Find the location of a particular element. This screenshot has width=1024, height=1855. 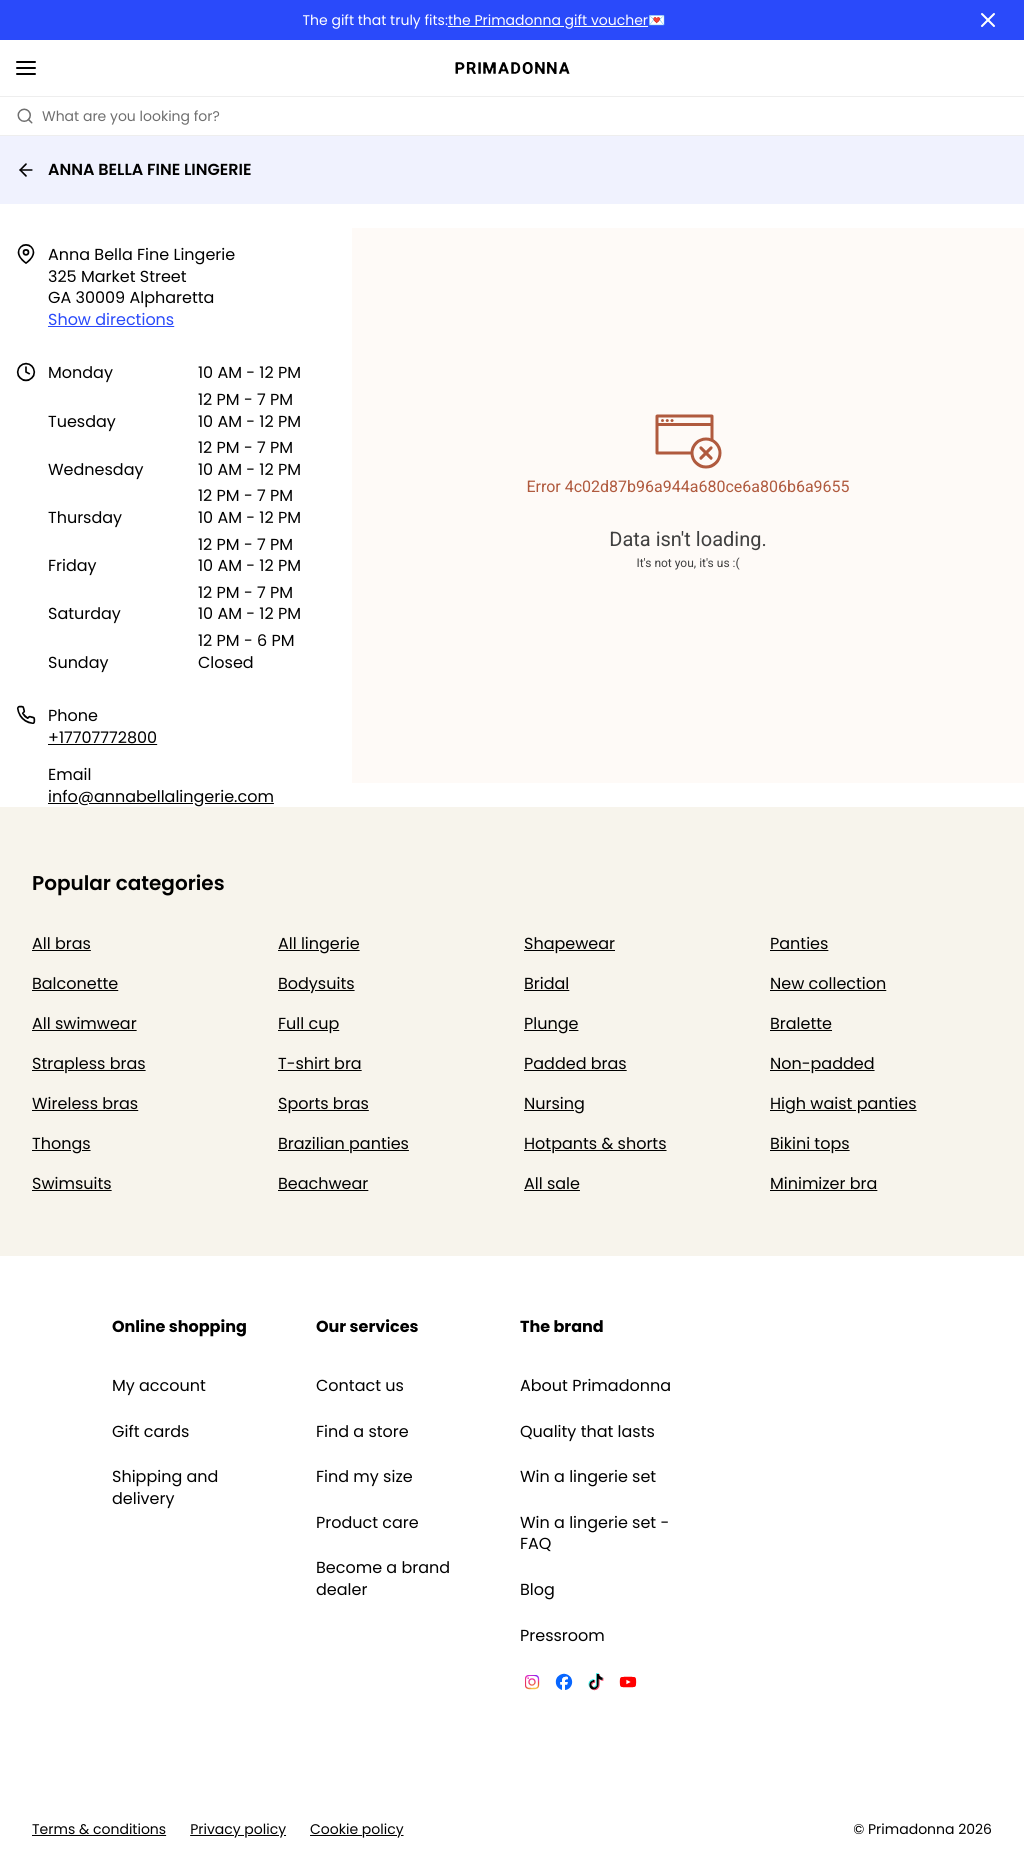

My account is located at coordinates (159, 1386).